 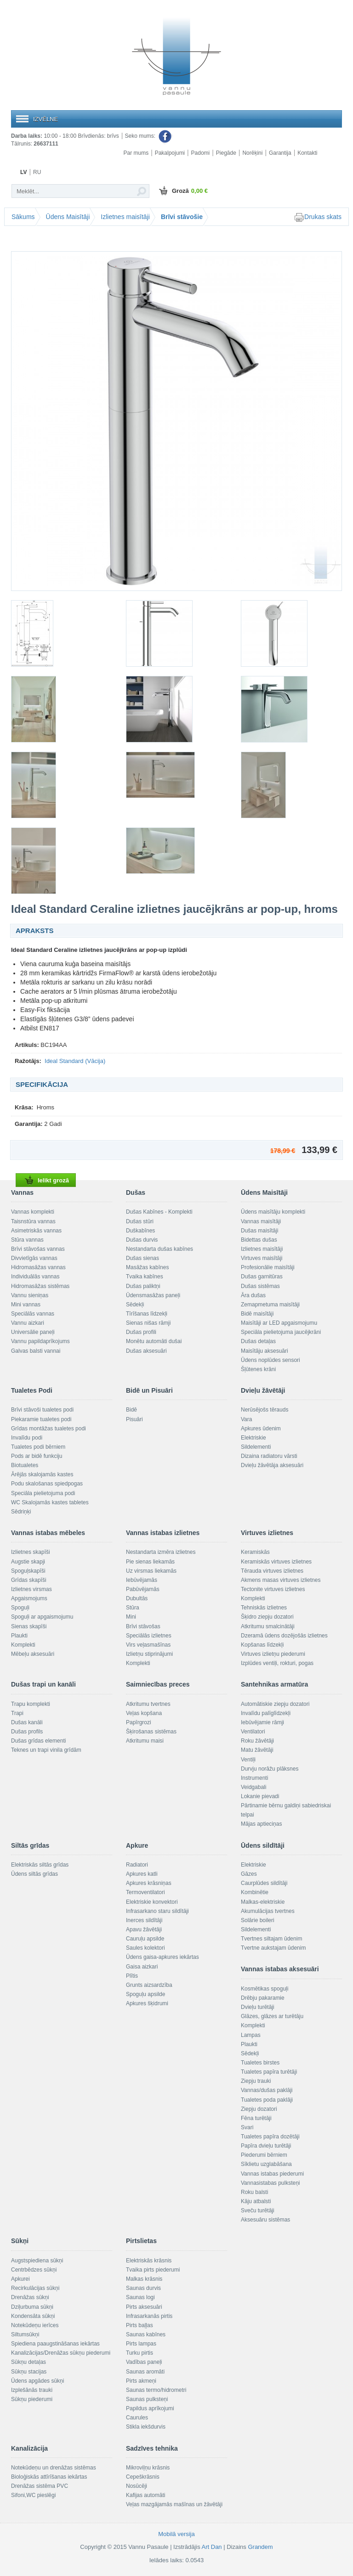 What do you see at coordinates (45, 119) in the screenshot?
I see `Izvēlne` at bounding box center [45, 119].